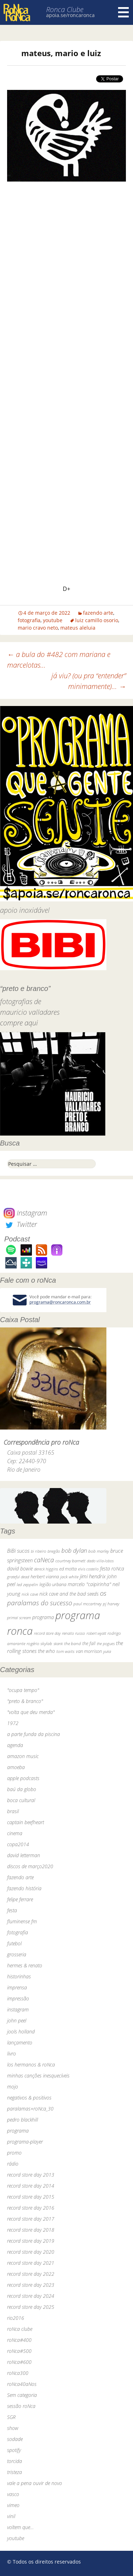  What do you see at coordinates (30, 2196) in the screenshot?
I see `record store day 2015` at bounding box center [30, 2196].